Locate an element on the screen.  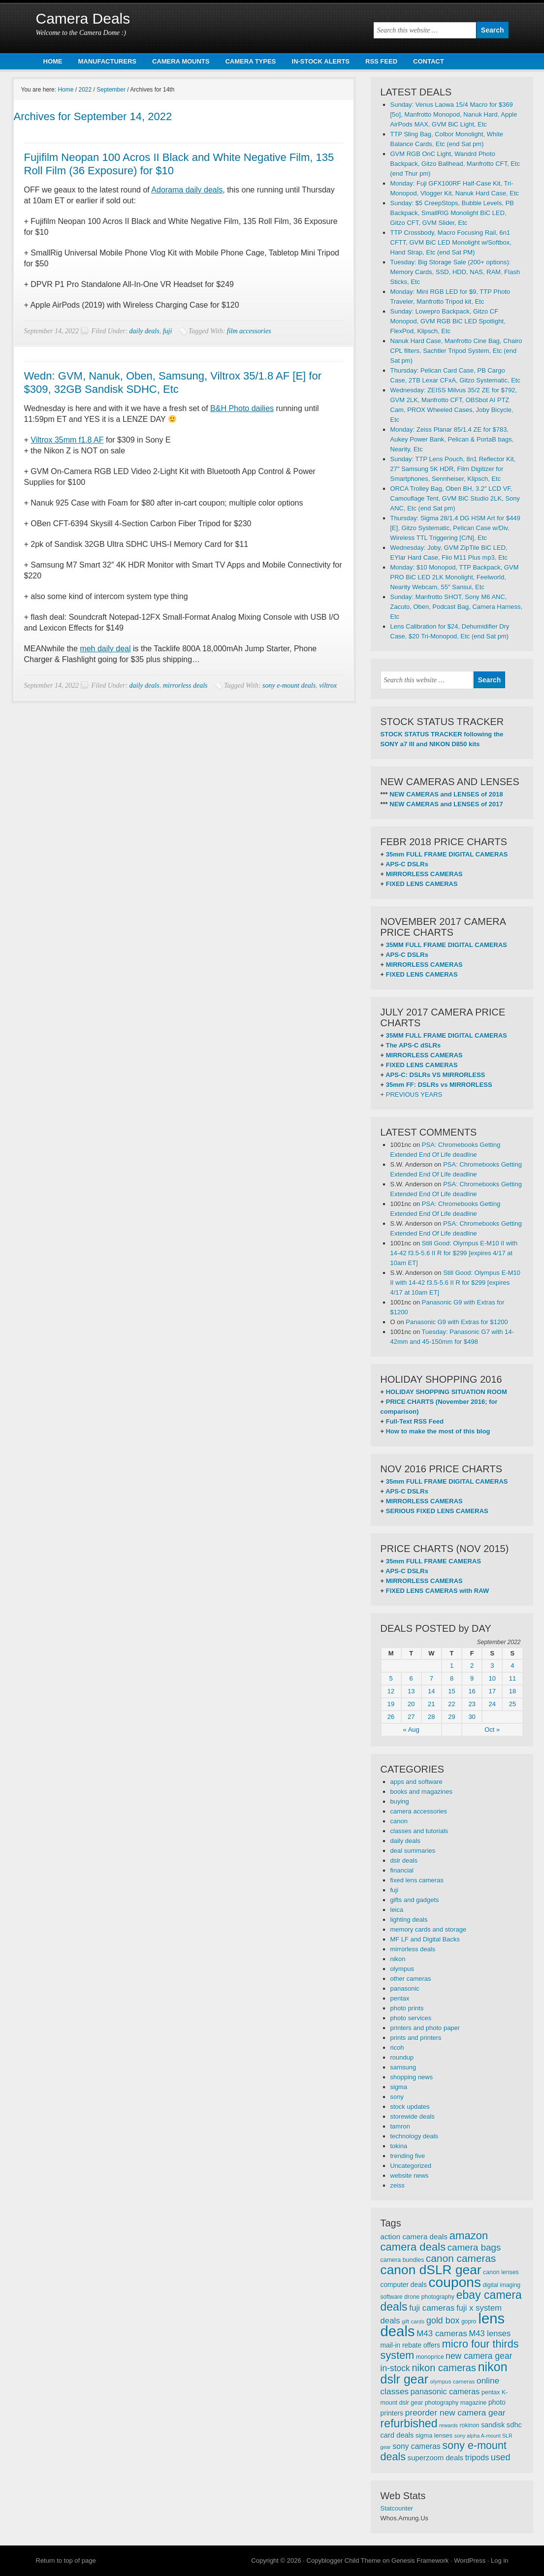
35MM FULL FRAME DIGITAL CAMERAS is located at coordinates (446, 945).